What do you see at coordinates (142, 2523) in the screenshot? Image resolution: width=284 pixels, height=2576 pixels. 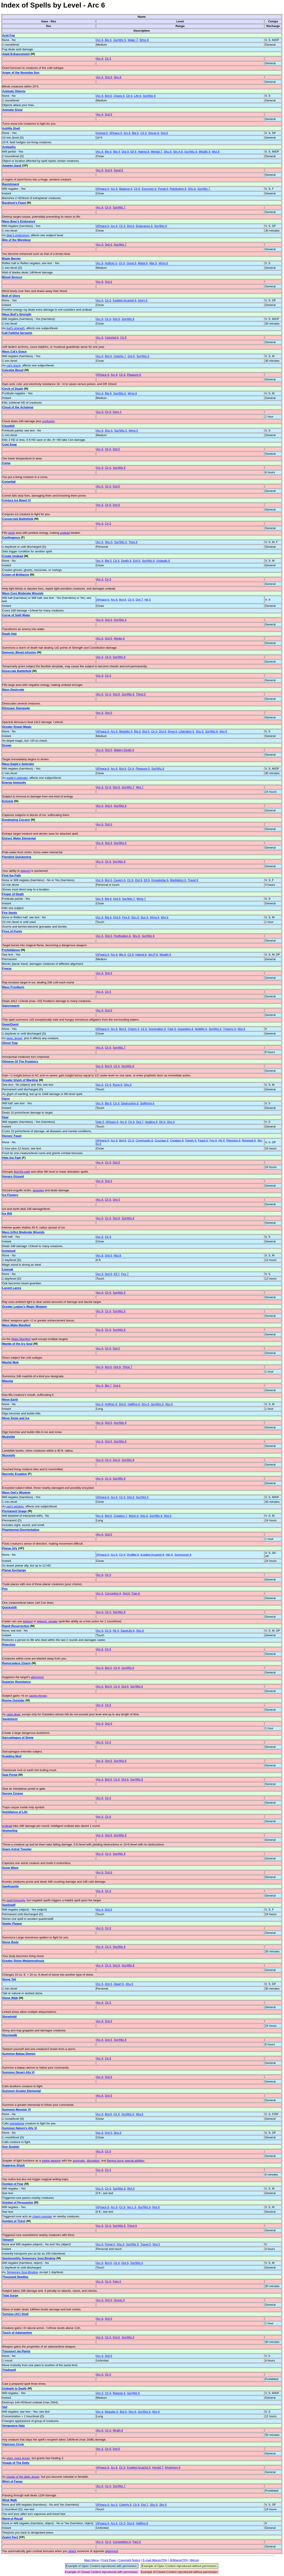 I see `Halfling 8` at bounding box center [142, 2523].